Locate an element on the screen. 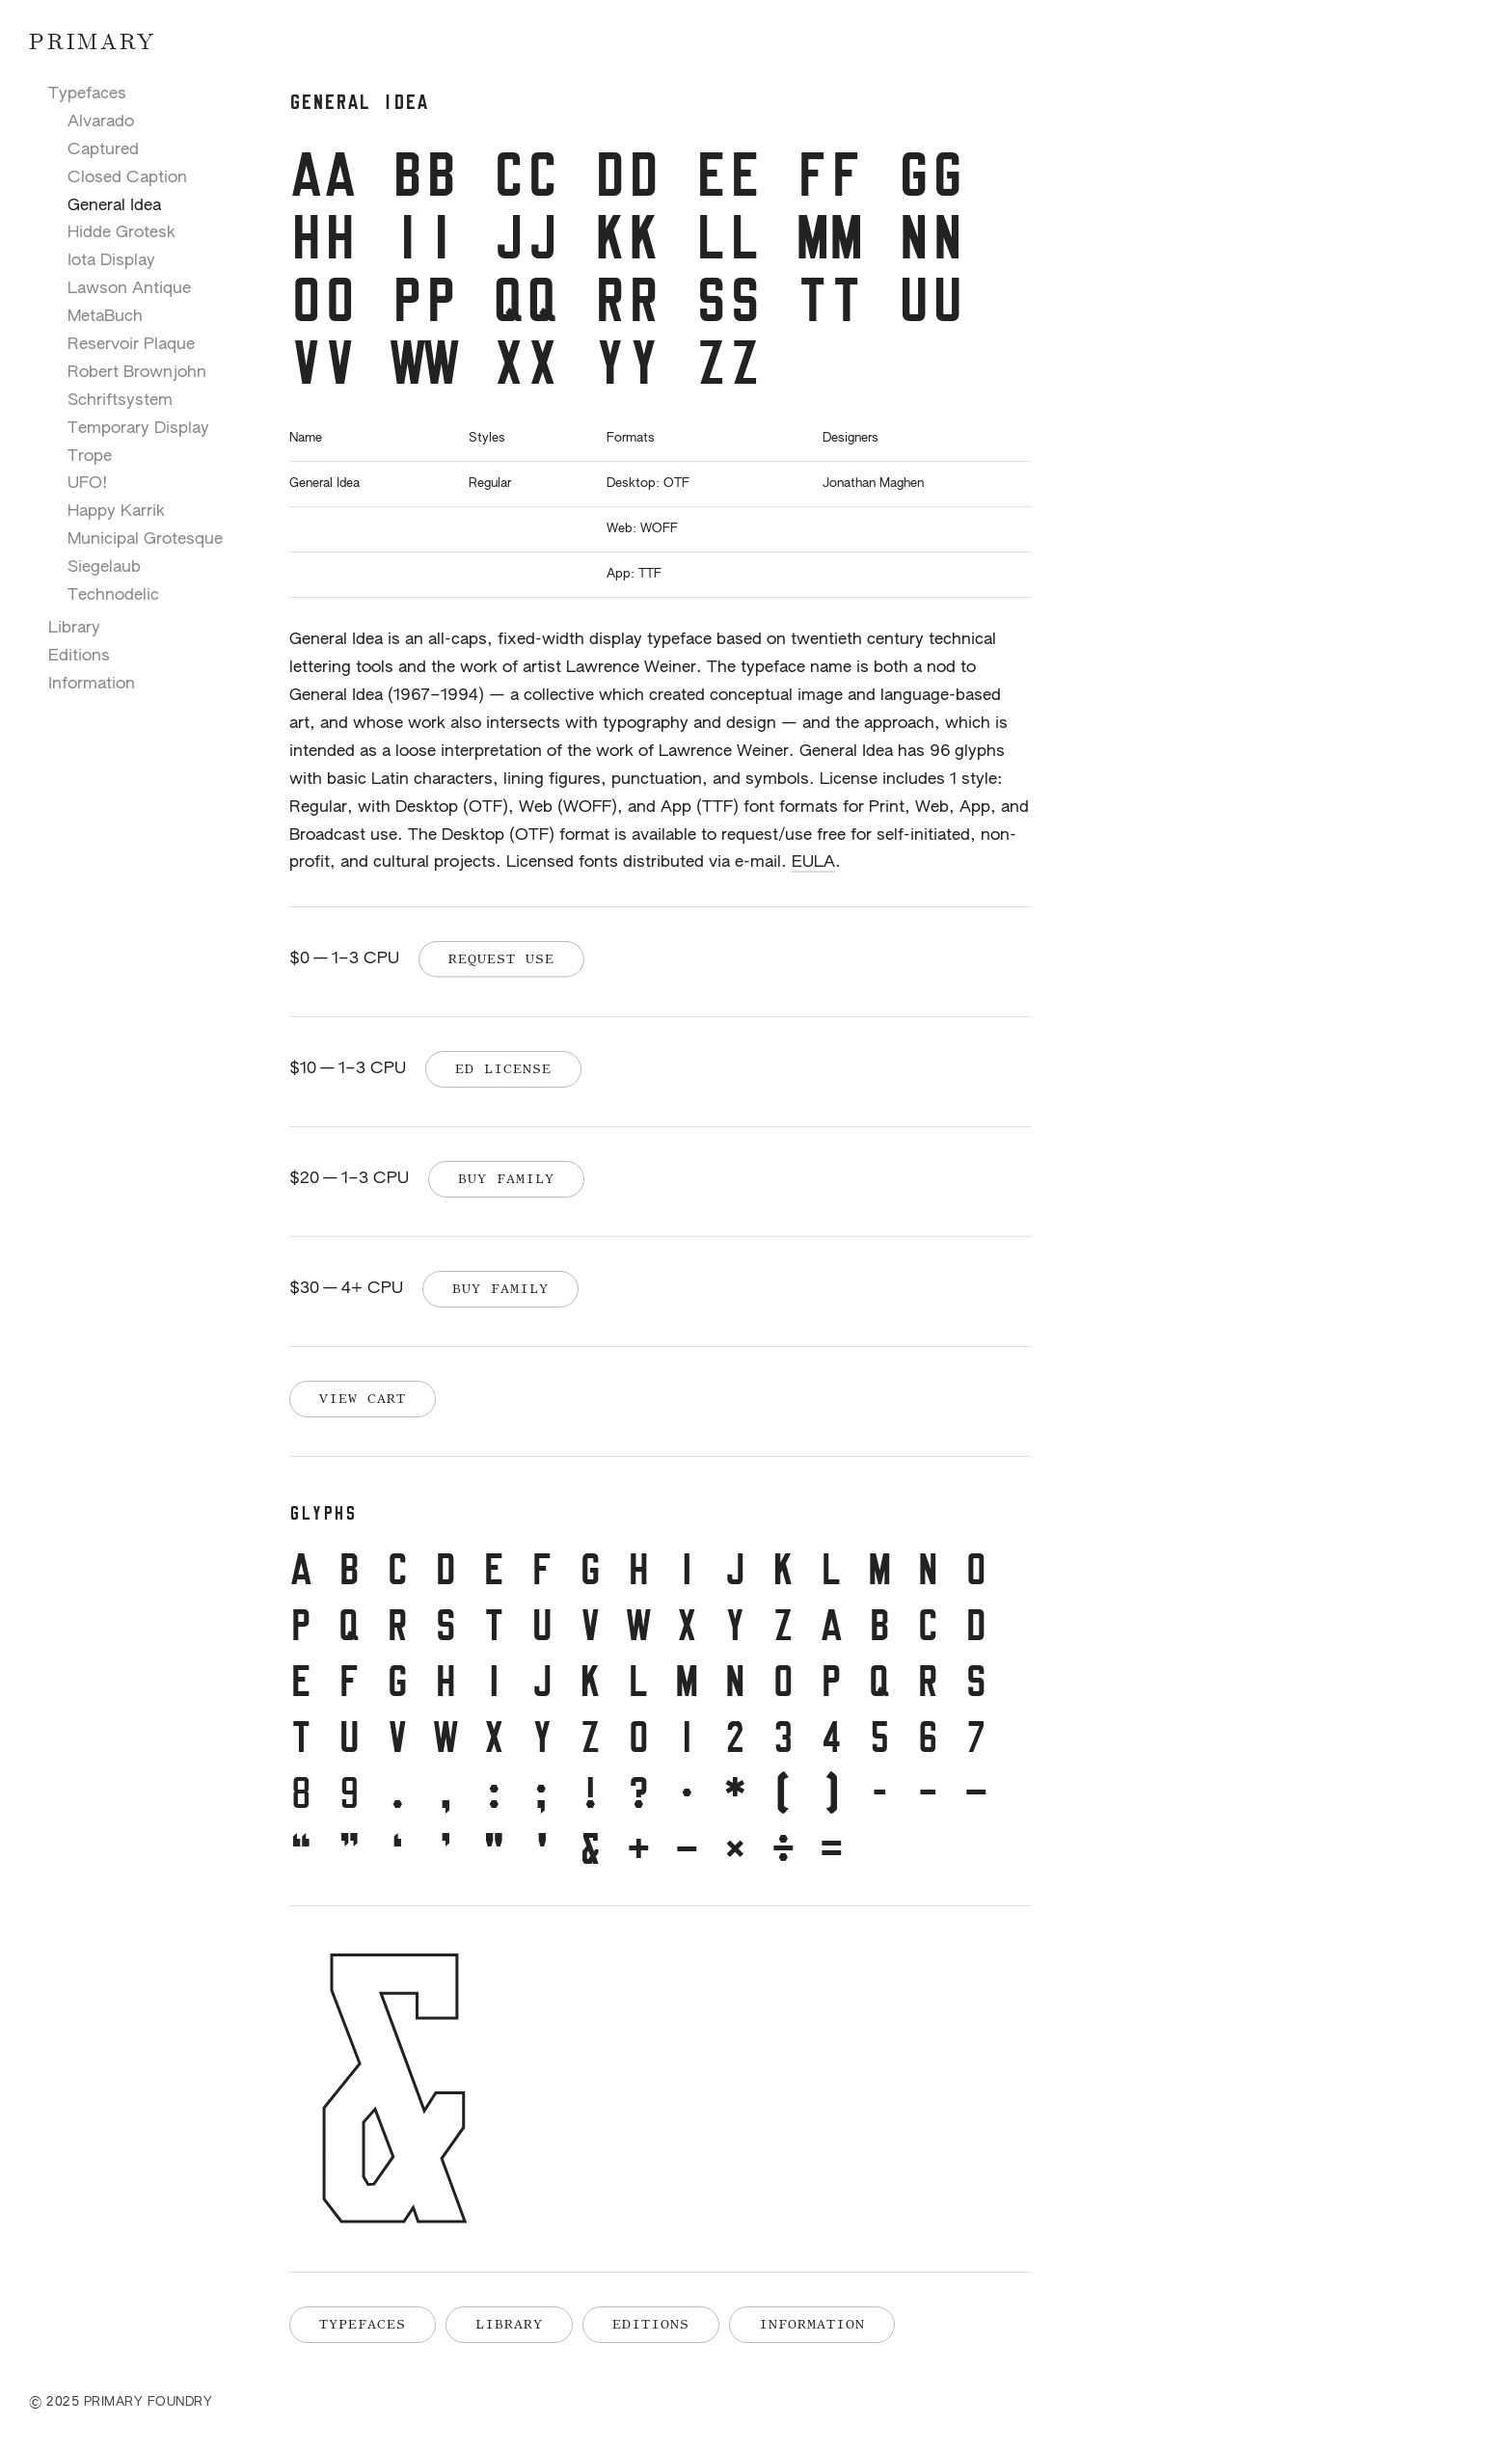 This screenshot has width=1512, height=2452. Request Use is located at coordinates (501, 958).